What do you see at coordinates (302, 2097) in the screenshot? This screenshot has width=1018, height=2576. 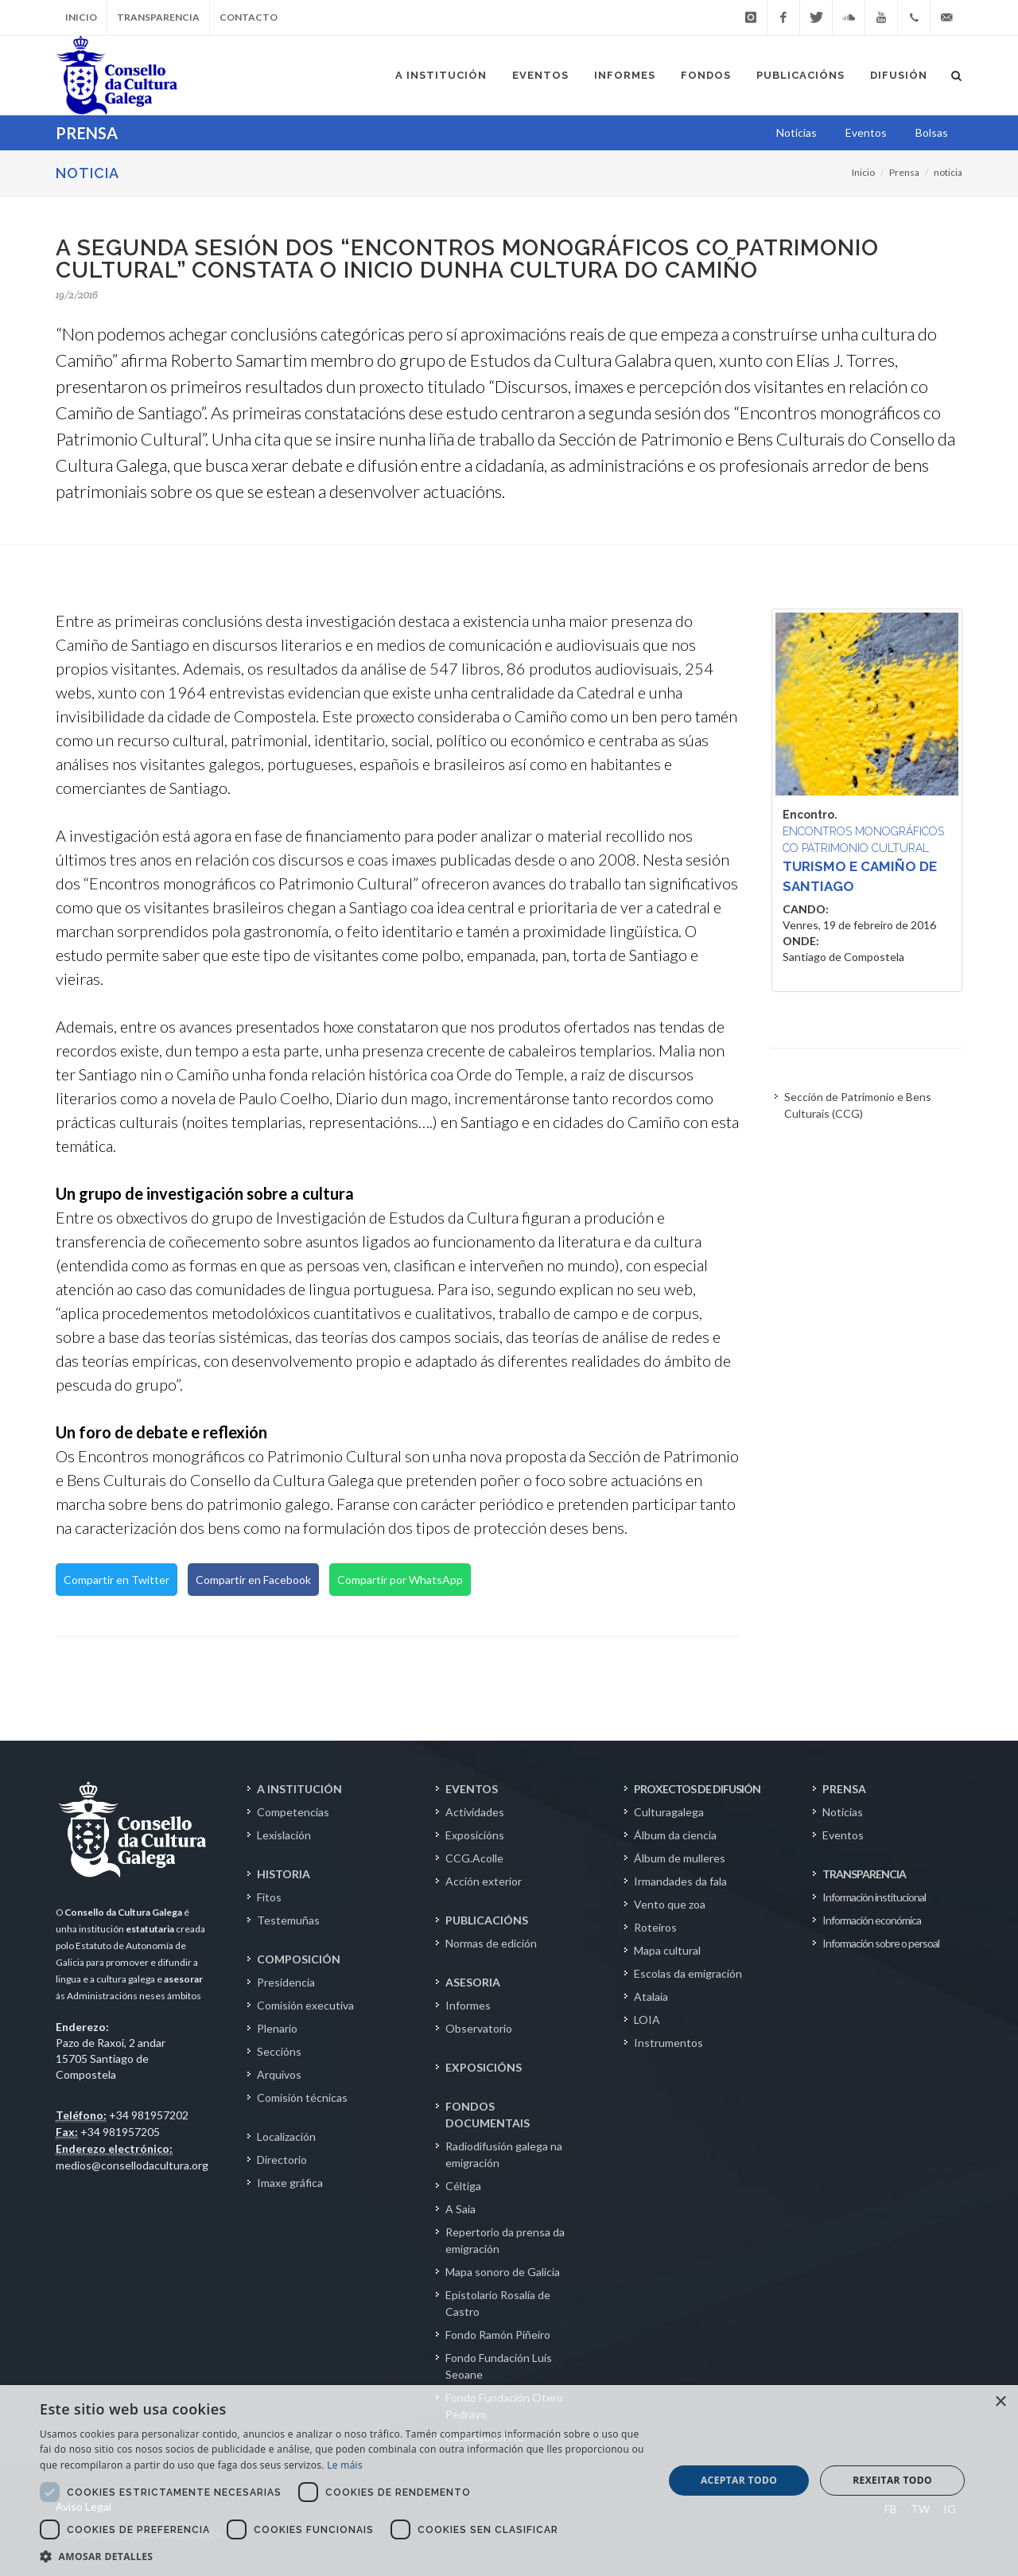 I see `Comisión técnicas` at bounding box center [302, 2097].